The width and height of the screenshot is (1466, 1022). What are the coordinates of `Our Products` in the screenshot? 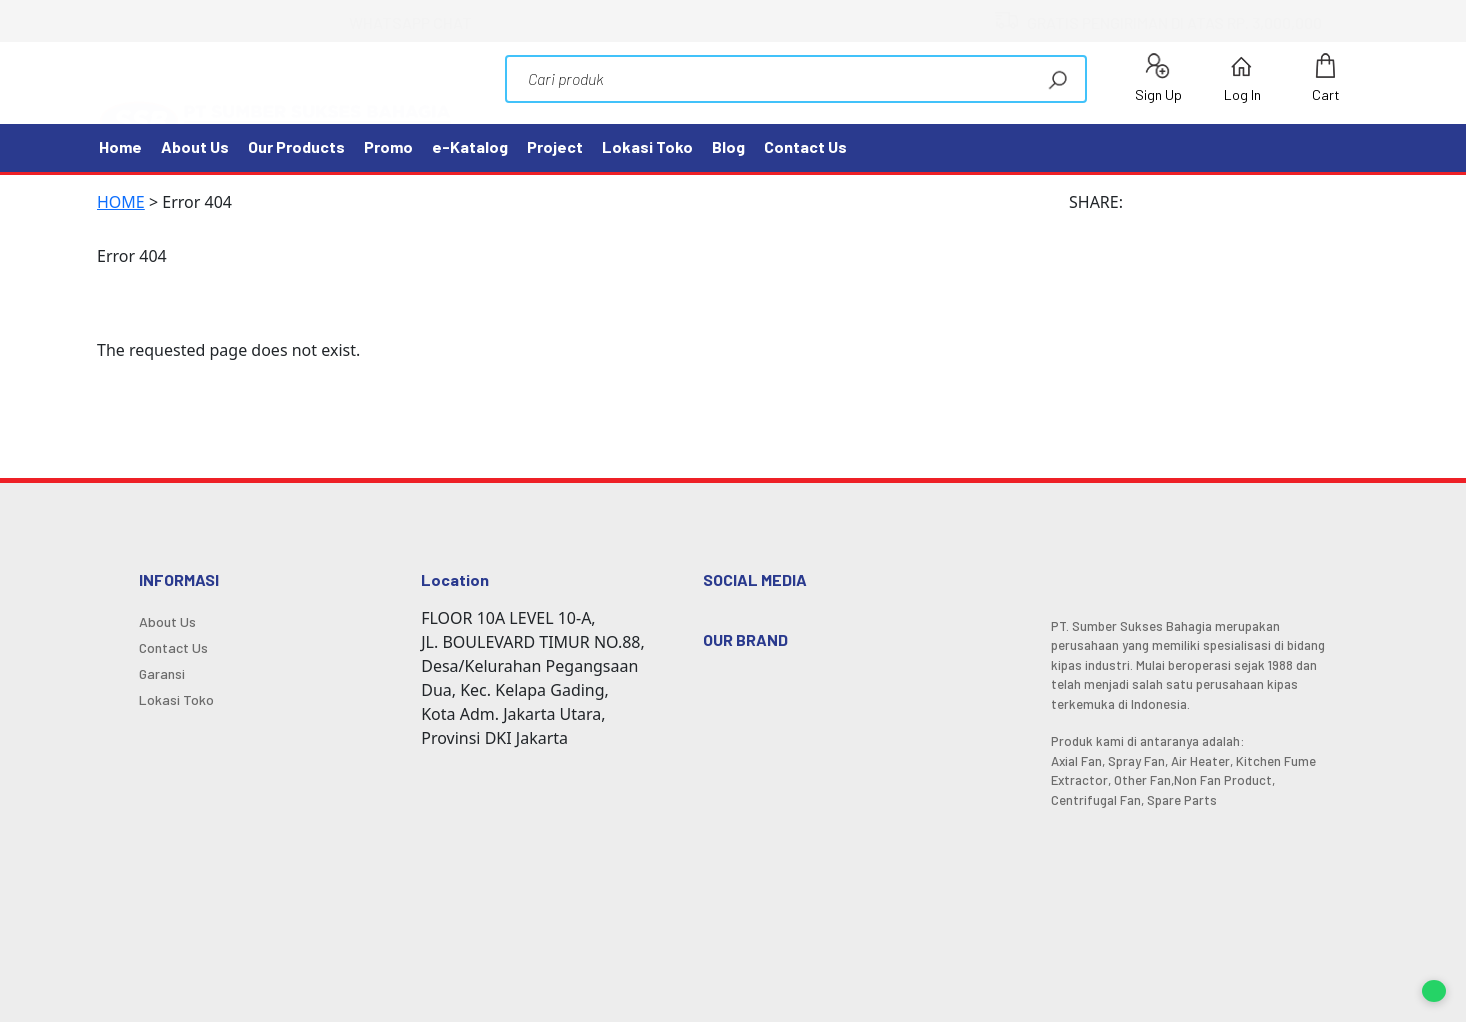 It's located at (296, 146).